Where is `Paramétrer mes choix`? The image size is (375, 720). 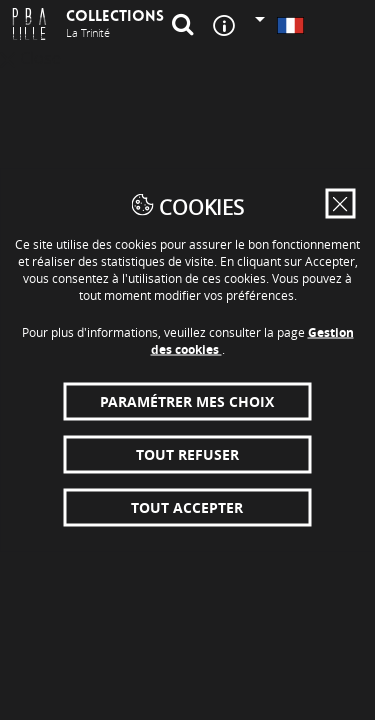 Paramétrer mes choix is located at coordinates (187, 401).